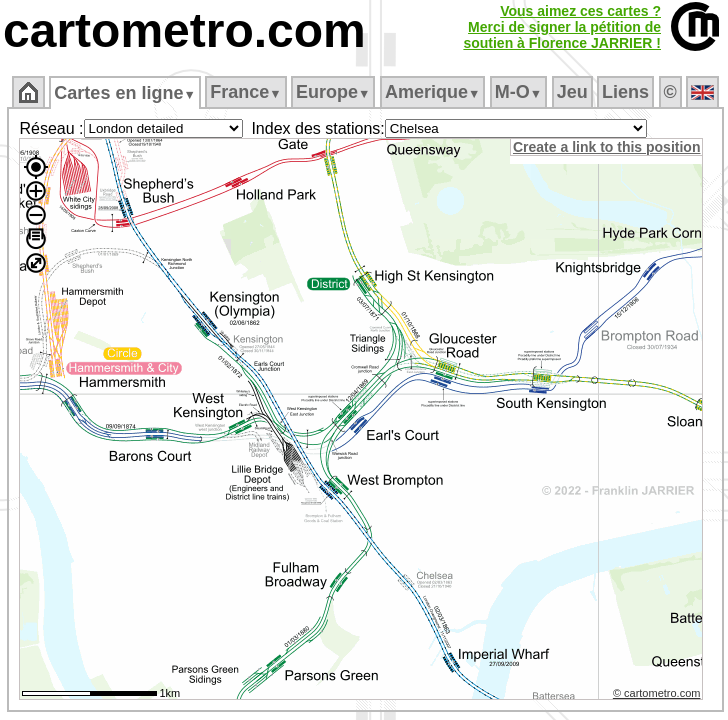 This screenshot has width=728, height=720. What do you see at coordinates (333, 92) in the screenshot?
I see `Europe` at bounding box center [333, 92].